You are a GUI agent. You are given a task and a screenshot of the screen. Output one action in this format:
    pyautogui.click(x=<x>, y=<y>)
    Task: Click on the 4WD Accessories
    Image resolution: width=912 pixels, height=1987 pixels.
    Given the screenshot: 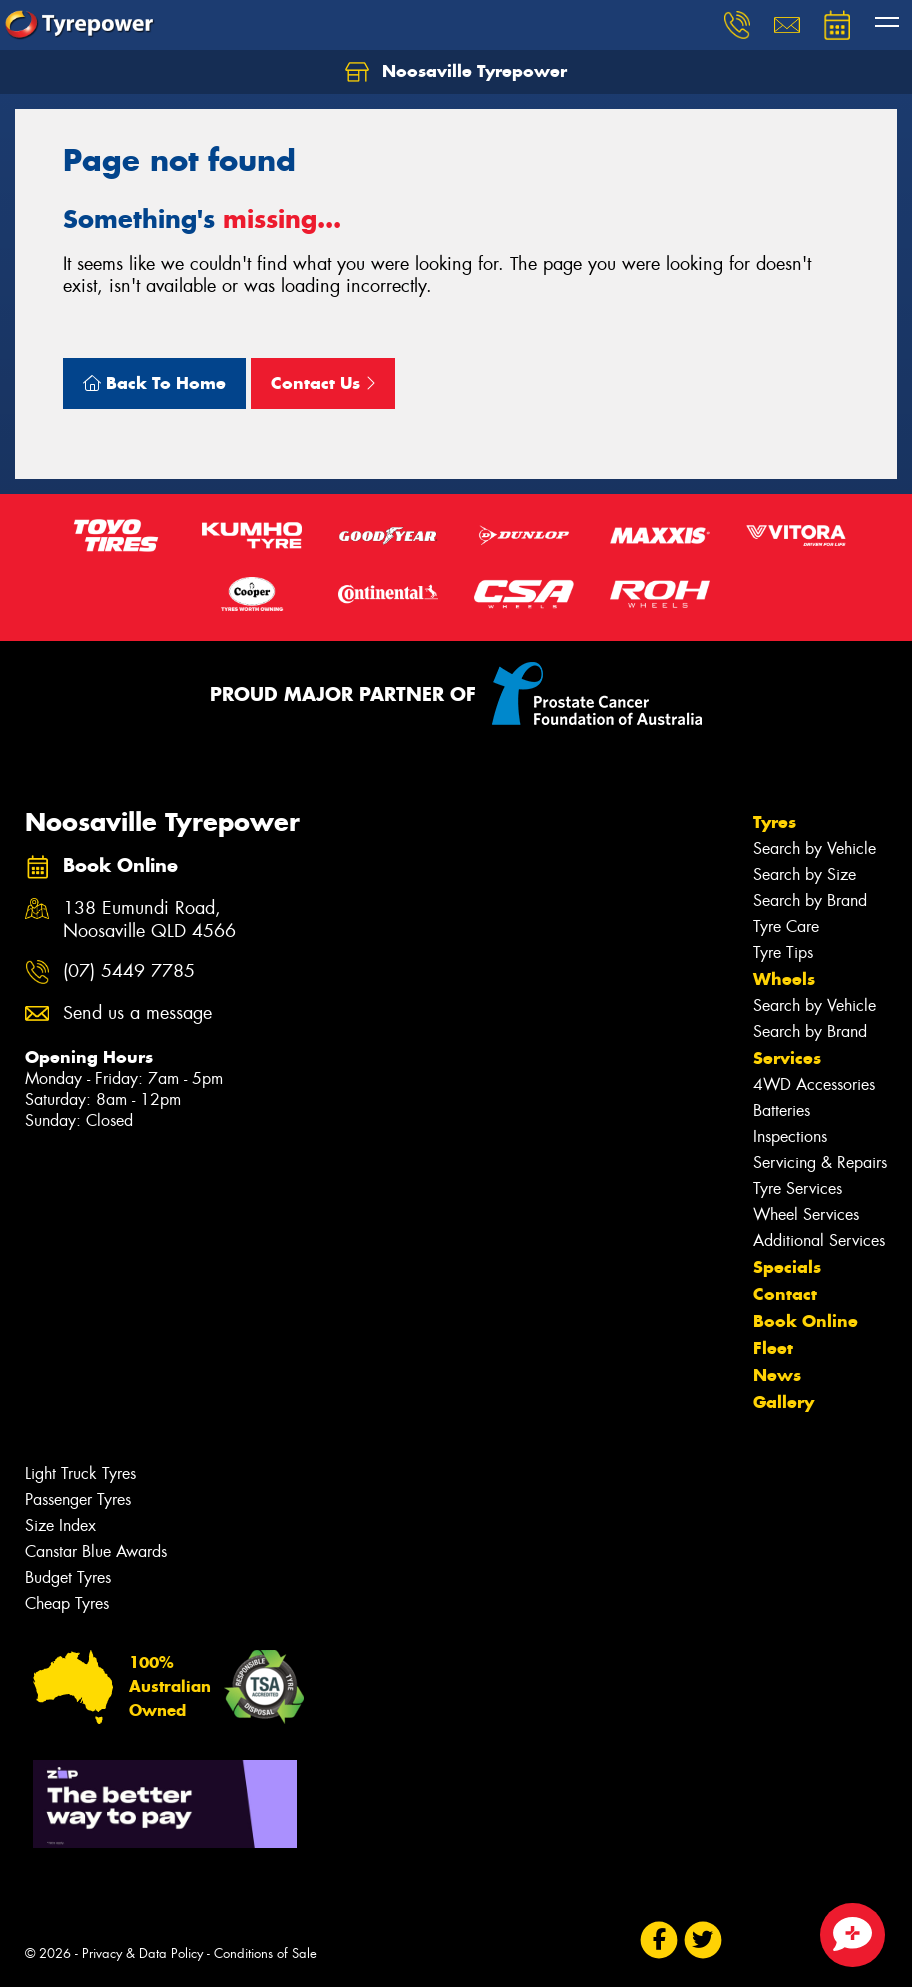 What is the action you would take?
    pyautogui.click(x=814, y=1084)
    